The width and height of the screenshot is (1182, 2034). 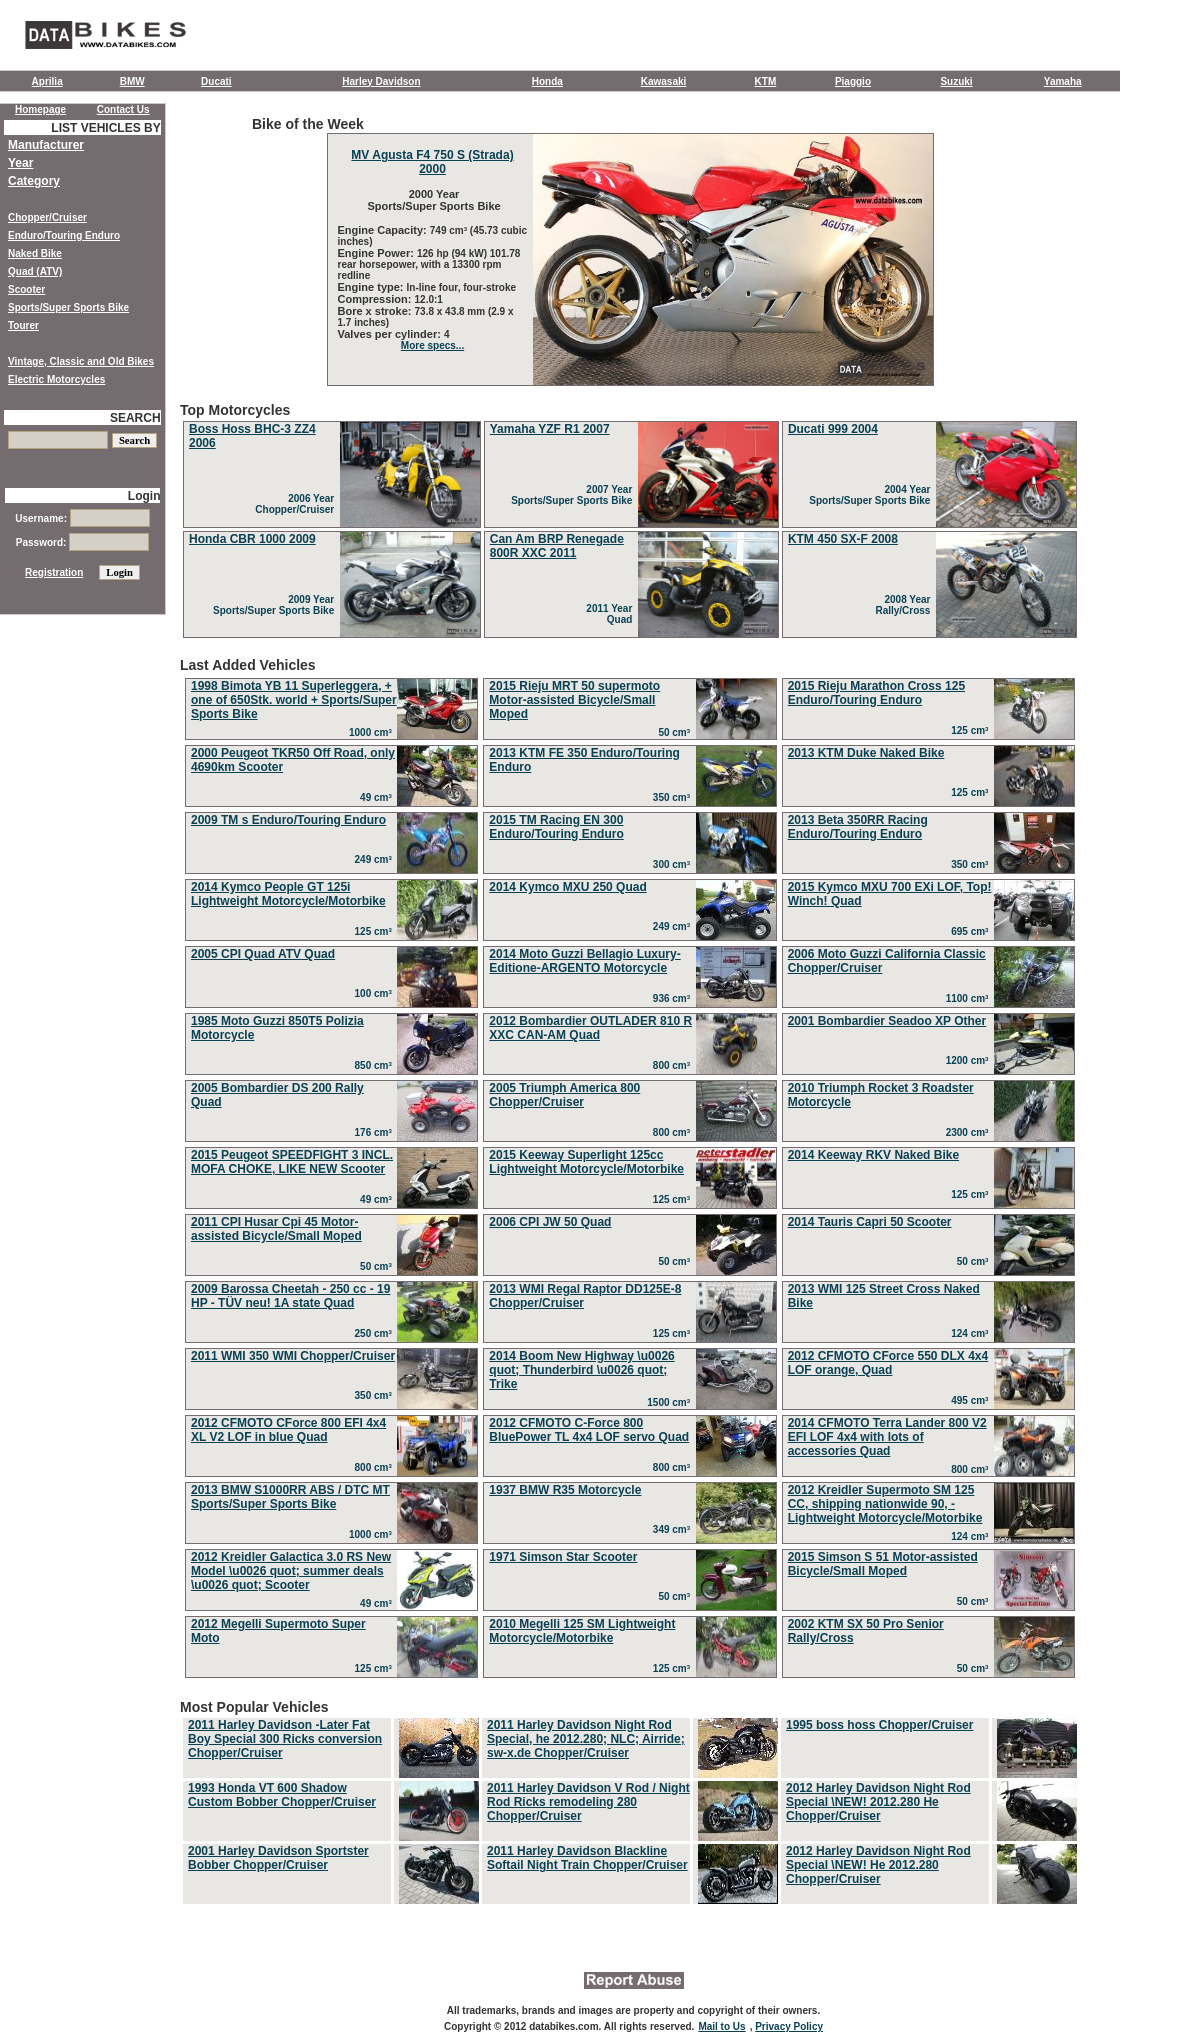 I want to click on 2015 Keeway Superlight 125cc Lightweight Motorcycle/Motorbike, so click(x=586, y=1162).